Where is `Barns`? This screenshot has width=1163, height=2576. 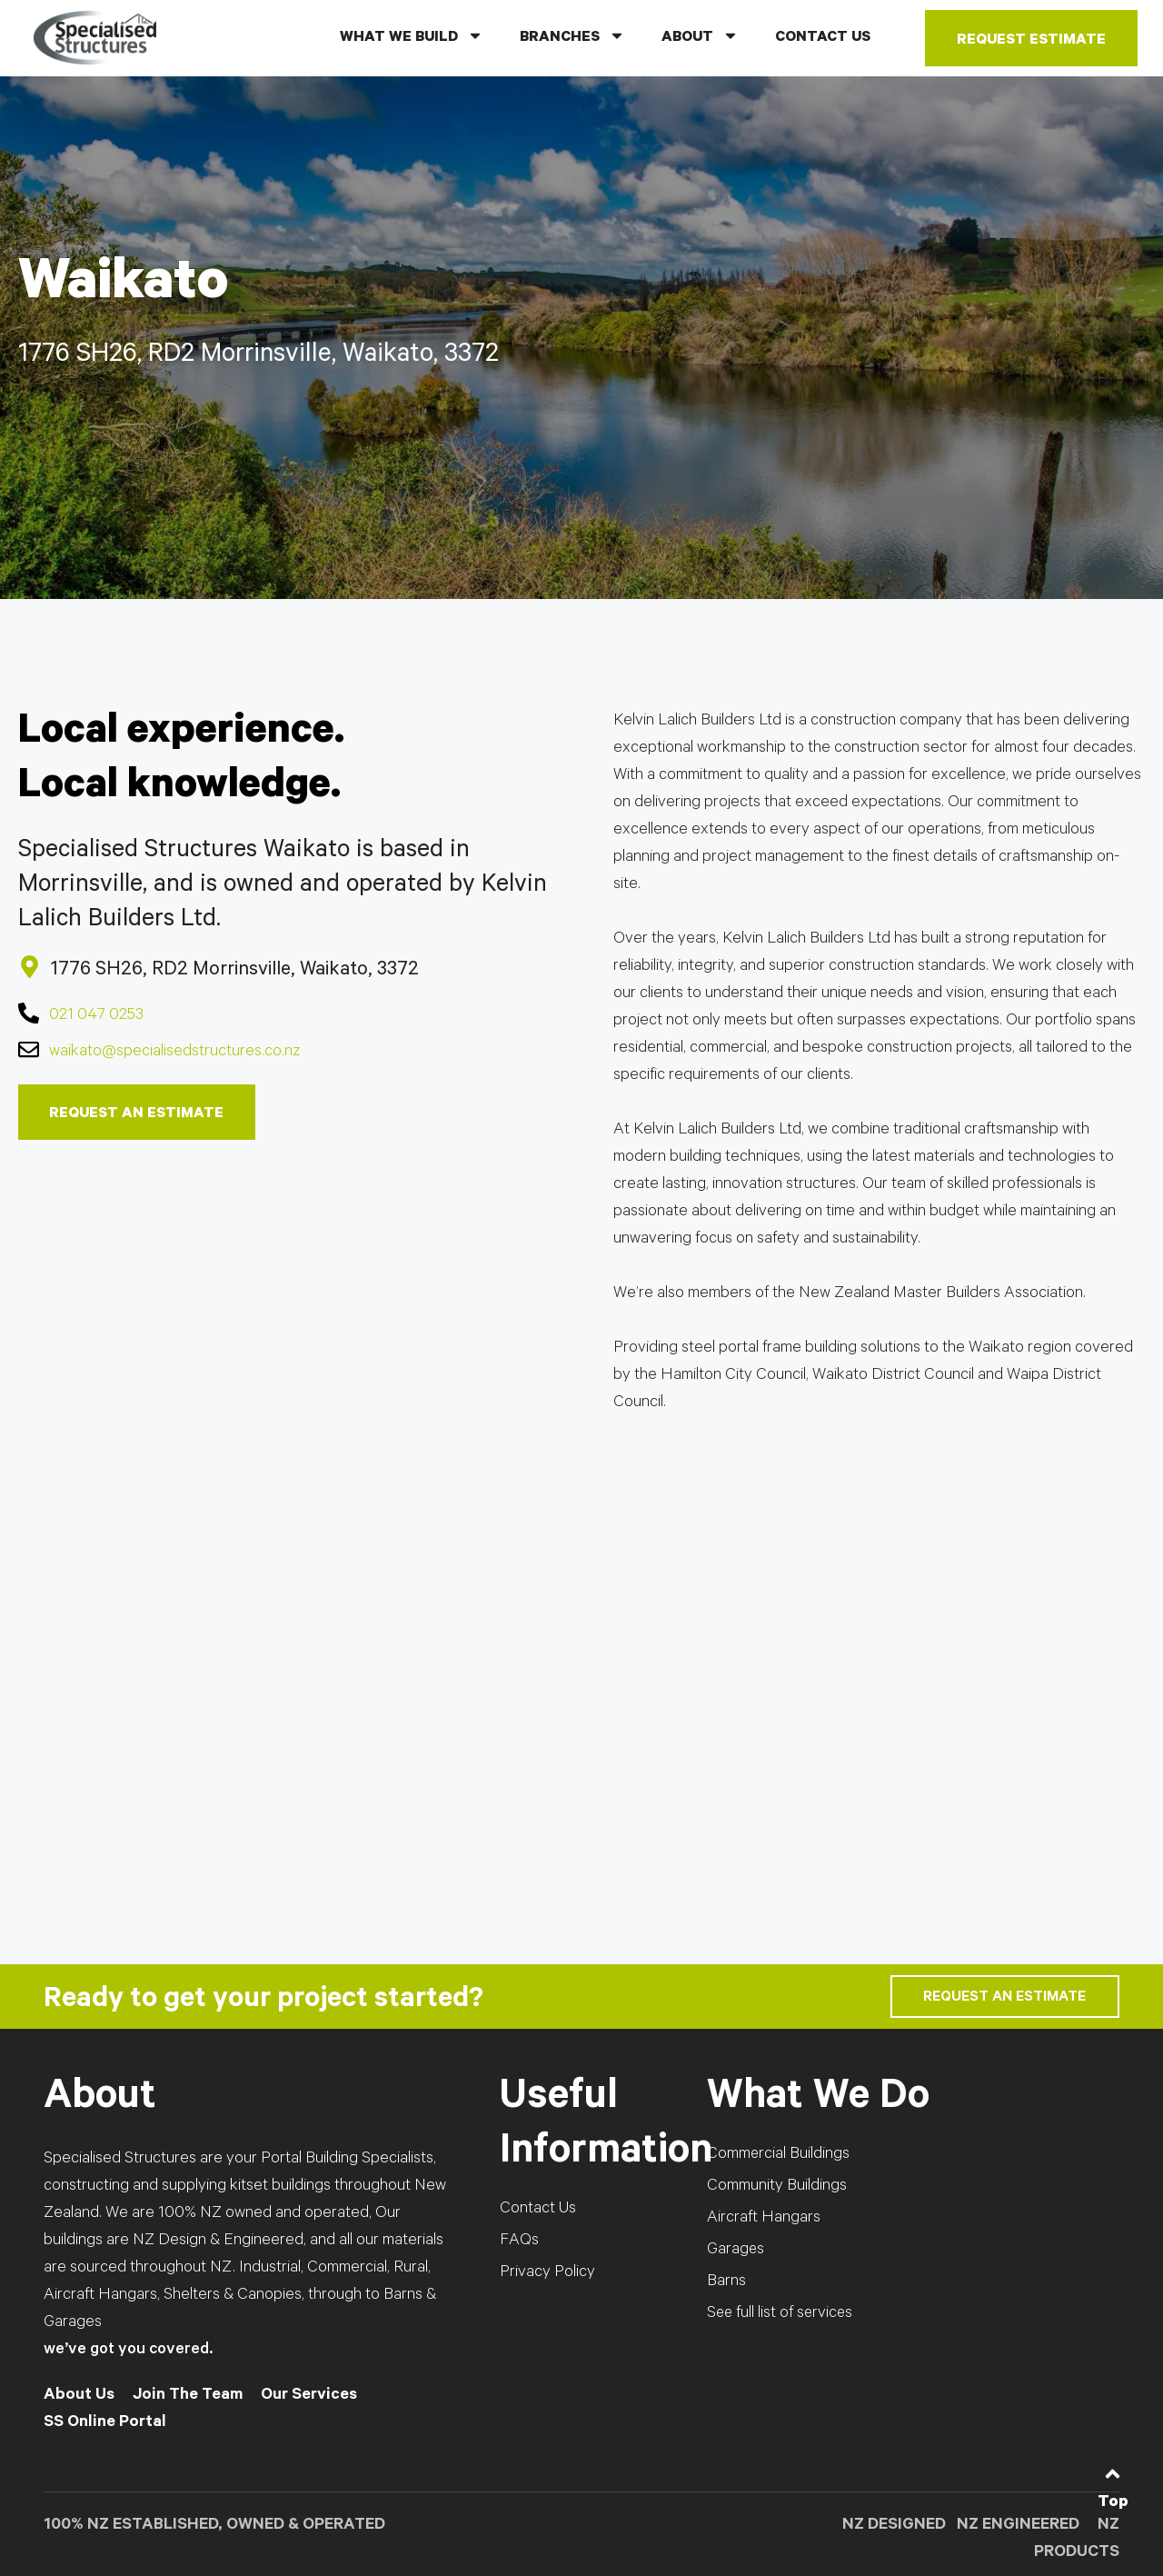
Barns is located at coordinates (726, 2282).